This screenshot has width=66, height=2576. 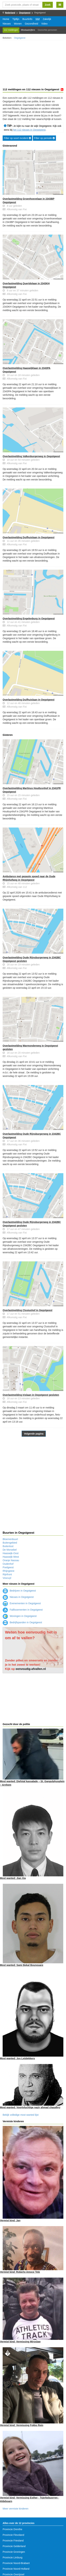 What do you see at coordinates (38, 19) in the screenshot?
I see `112` at bounding box center [38, 19].